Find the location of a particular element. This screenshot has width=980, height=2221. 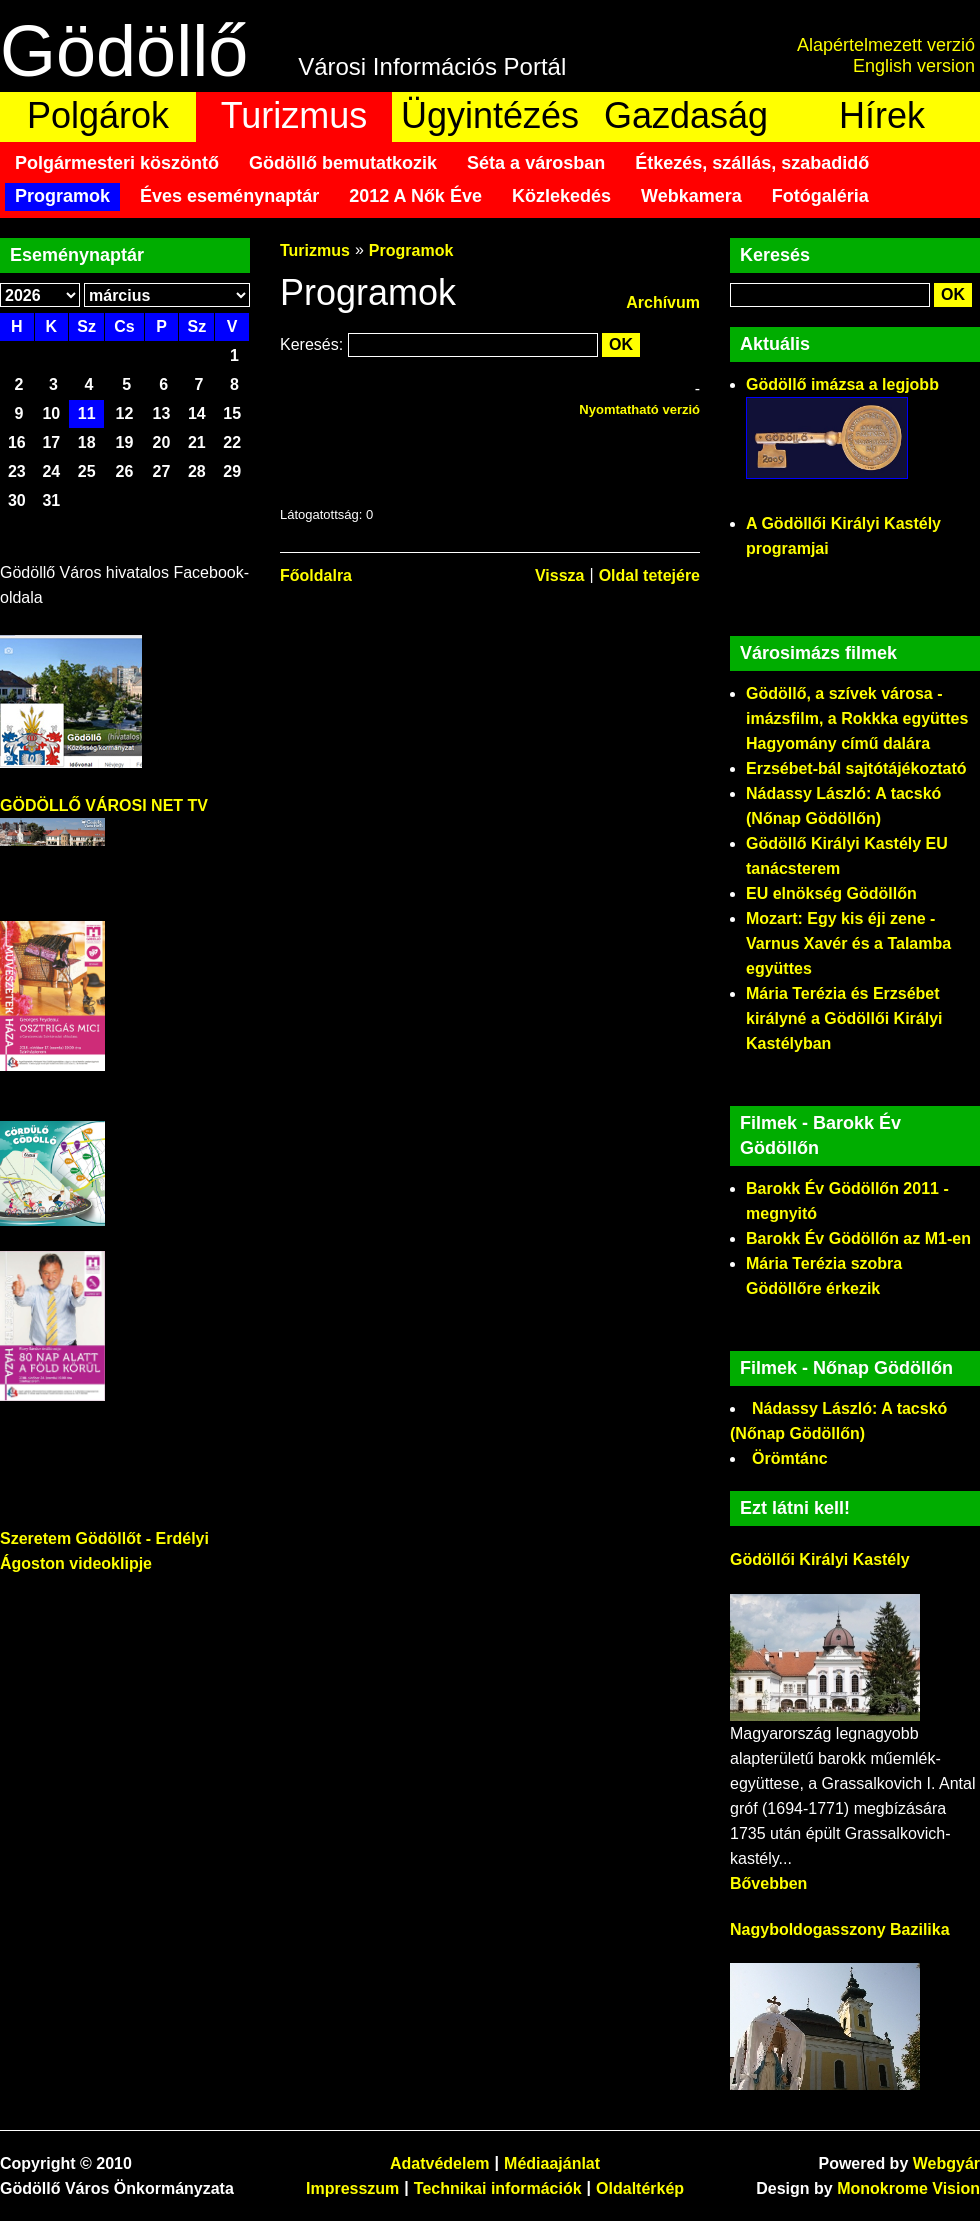

Gödöllő bemutatkozik is located at coordinates (343, 163).